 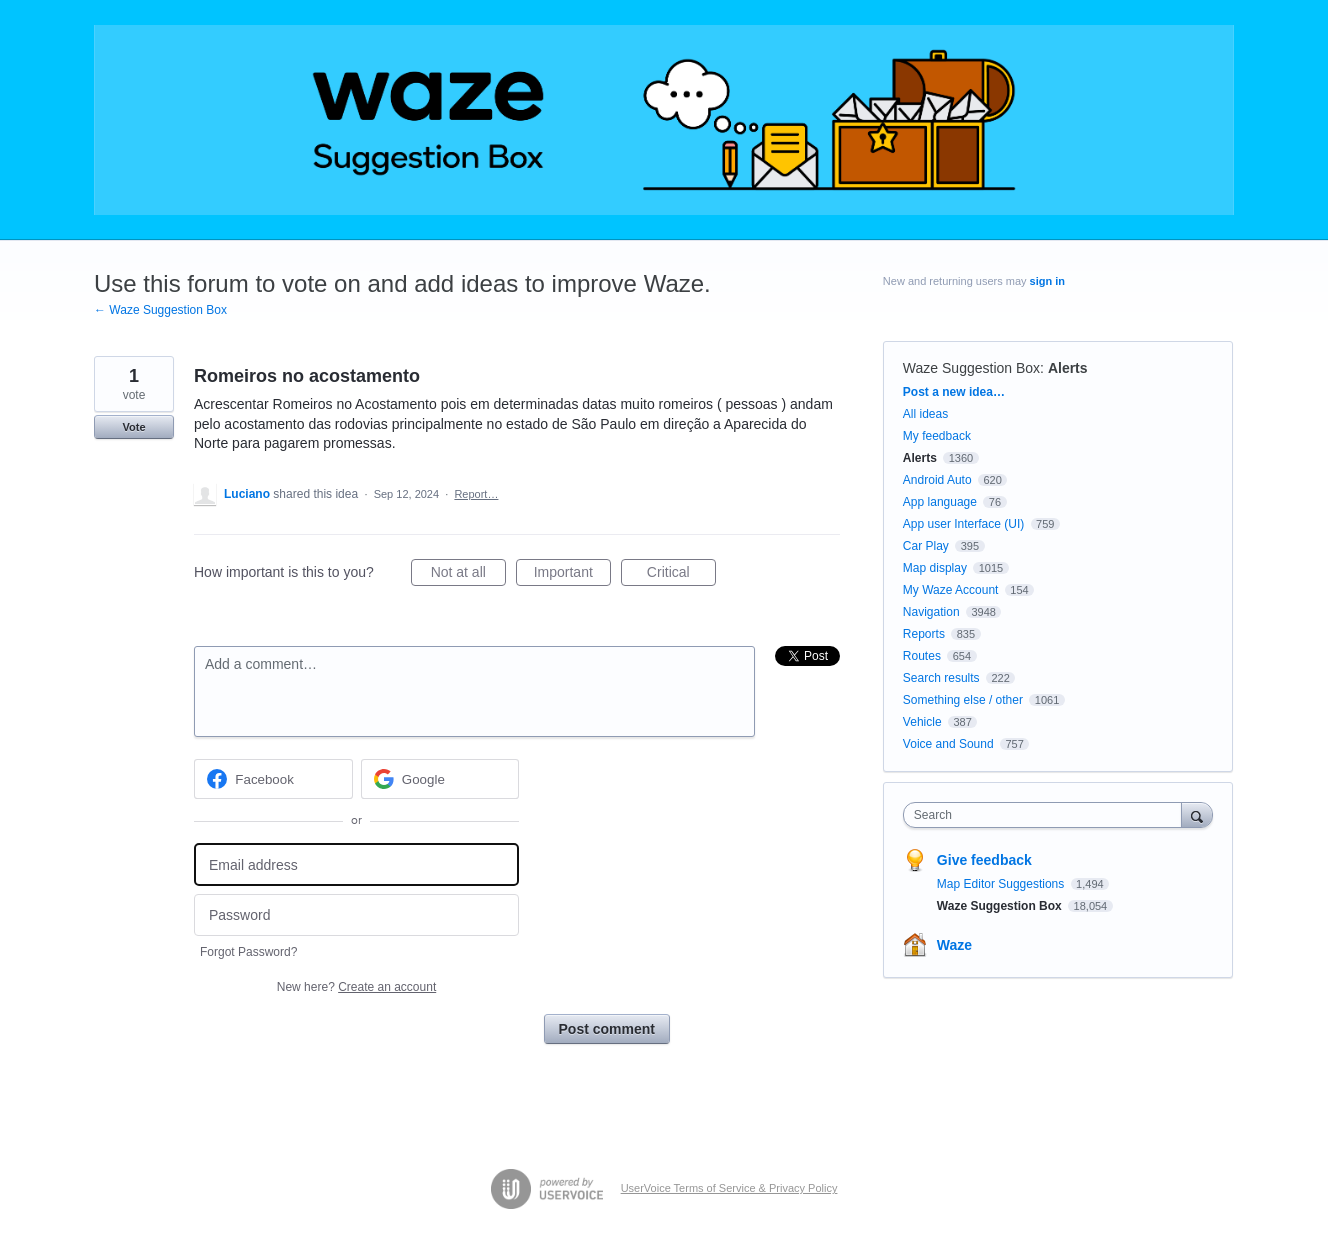 What do you see at coordinates (940, 502) in the screenshot?
I see `App language` at bounding box center [940, 502].